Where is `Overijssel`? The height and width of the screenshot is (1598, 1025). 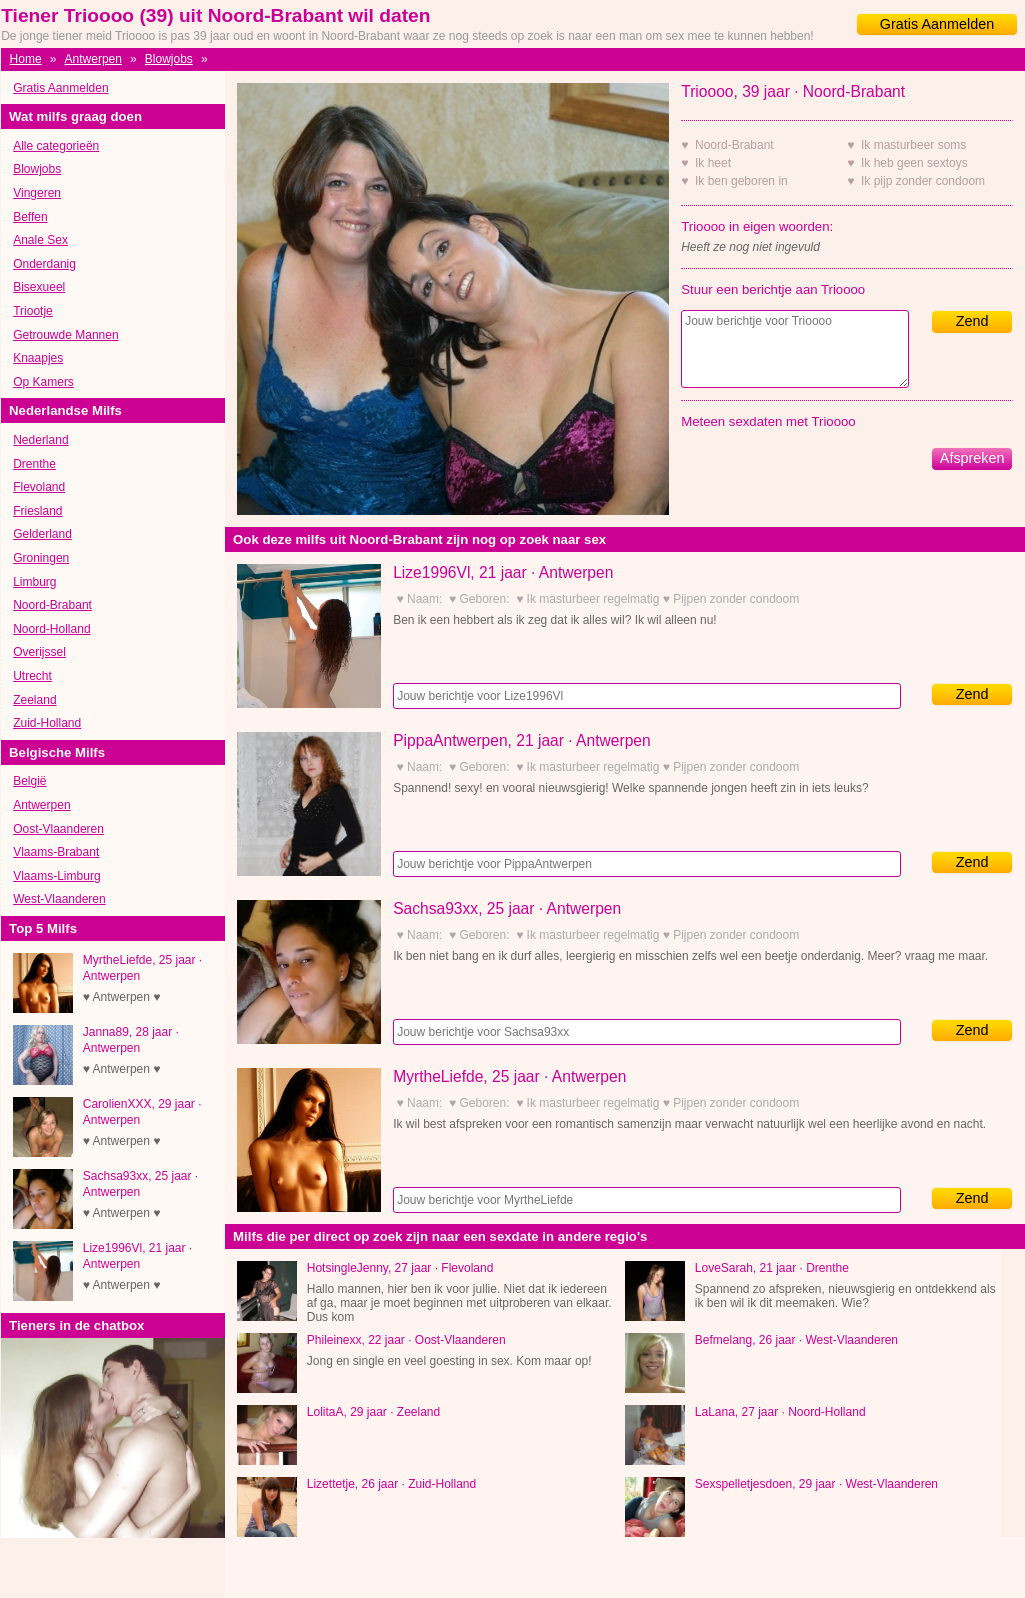 Overijssel is located at coordinates (39, 652).